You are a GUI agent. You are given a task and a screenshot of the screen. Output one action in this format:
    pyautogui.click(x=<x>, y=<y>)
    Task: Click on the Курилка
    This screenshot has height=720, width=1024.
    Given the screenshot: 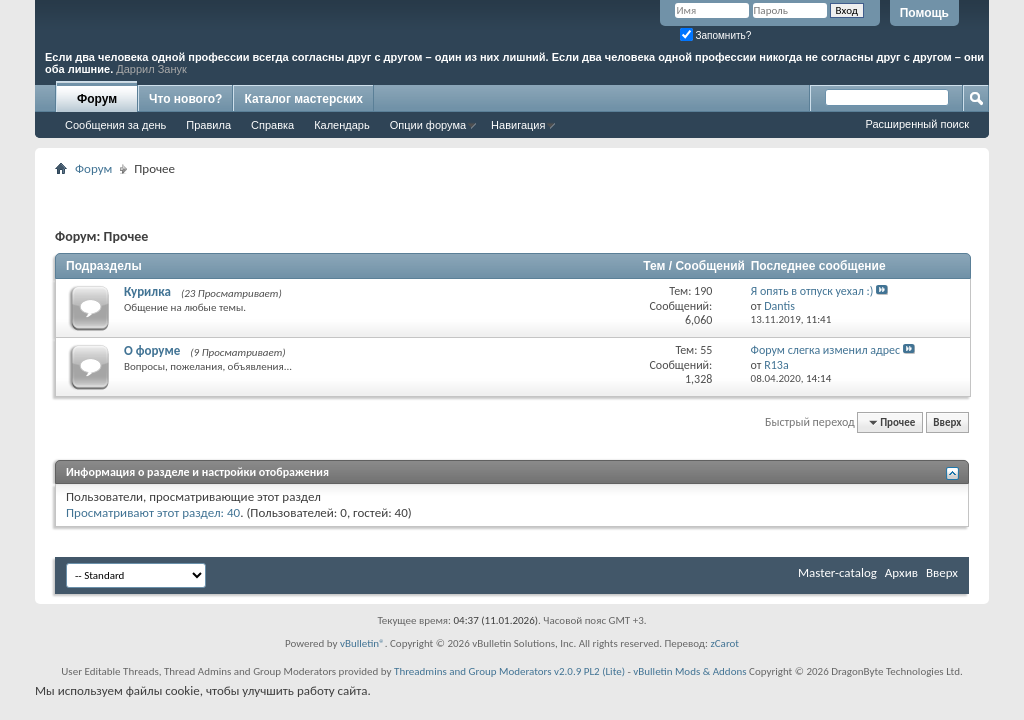 What is the action you would take?
    pyautogui.click(x=147, y=291)
    